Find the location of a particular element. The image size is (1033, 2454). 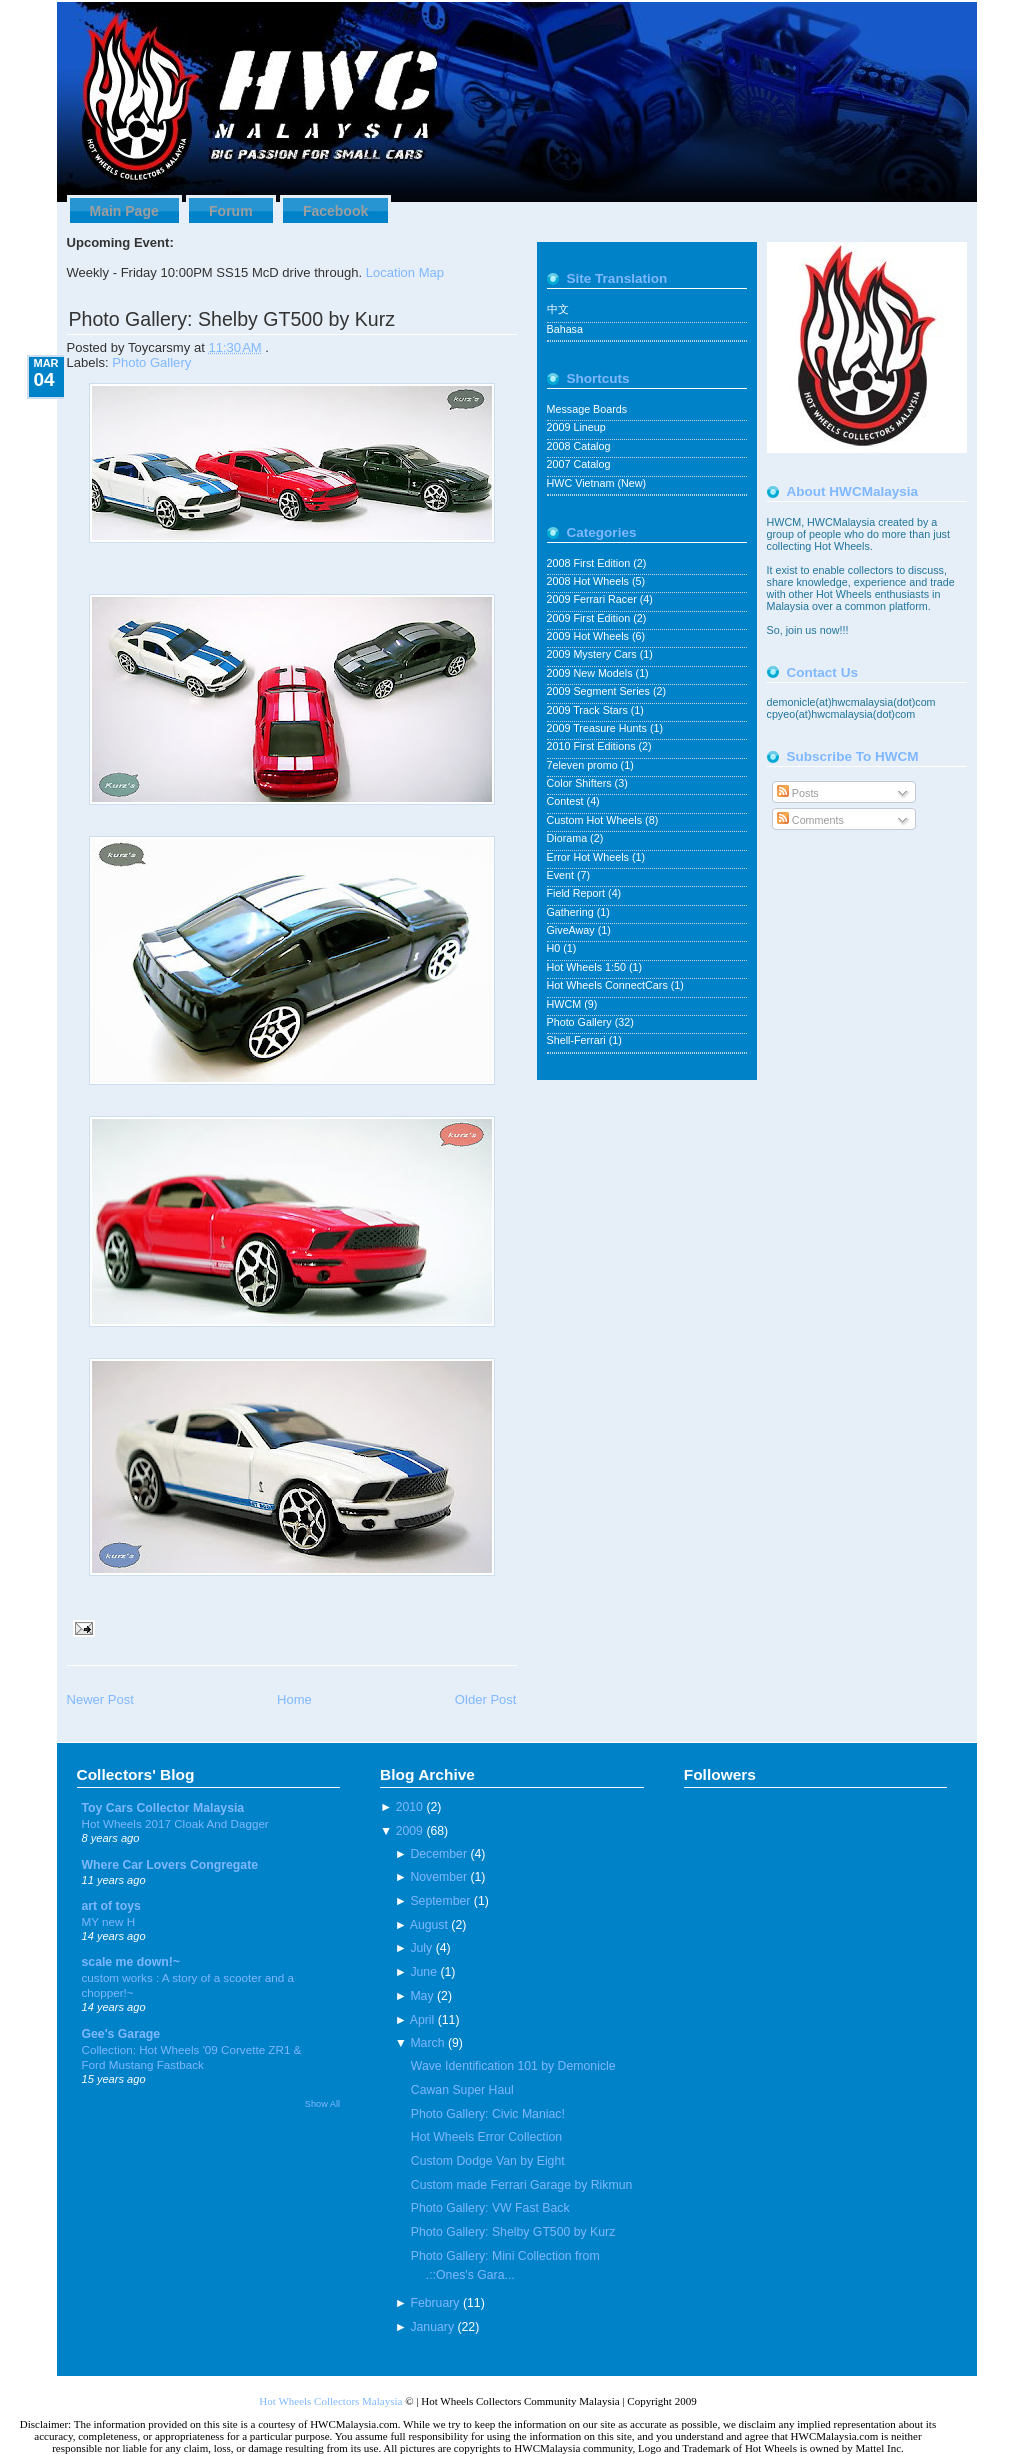

2008 First Edition is located at coordinates (590, 563).